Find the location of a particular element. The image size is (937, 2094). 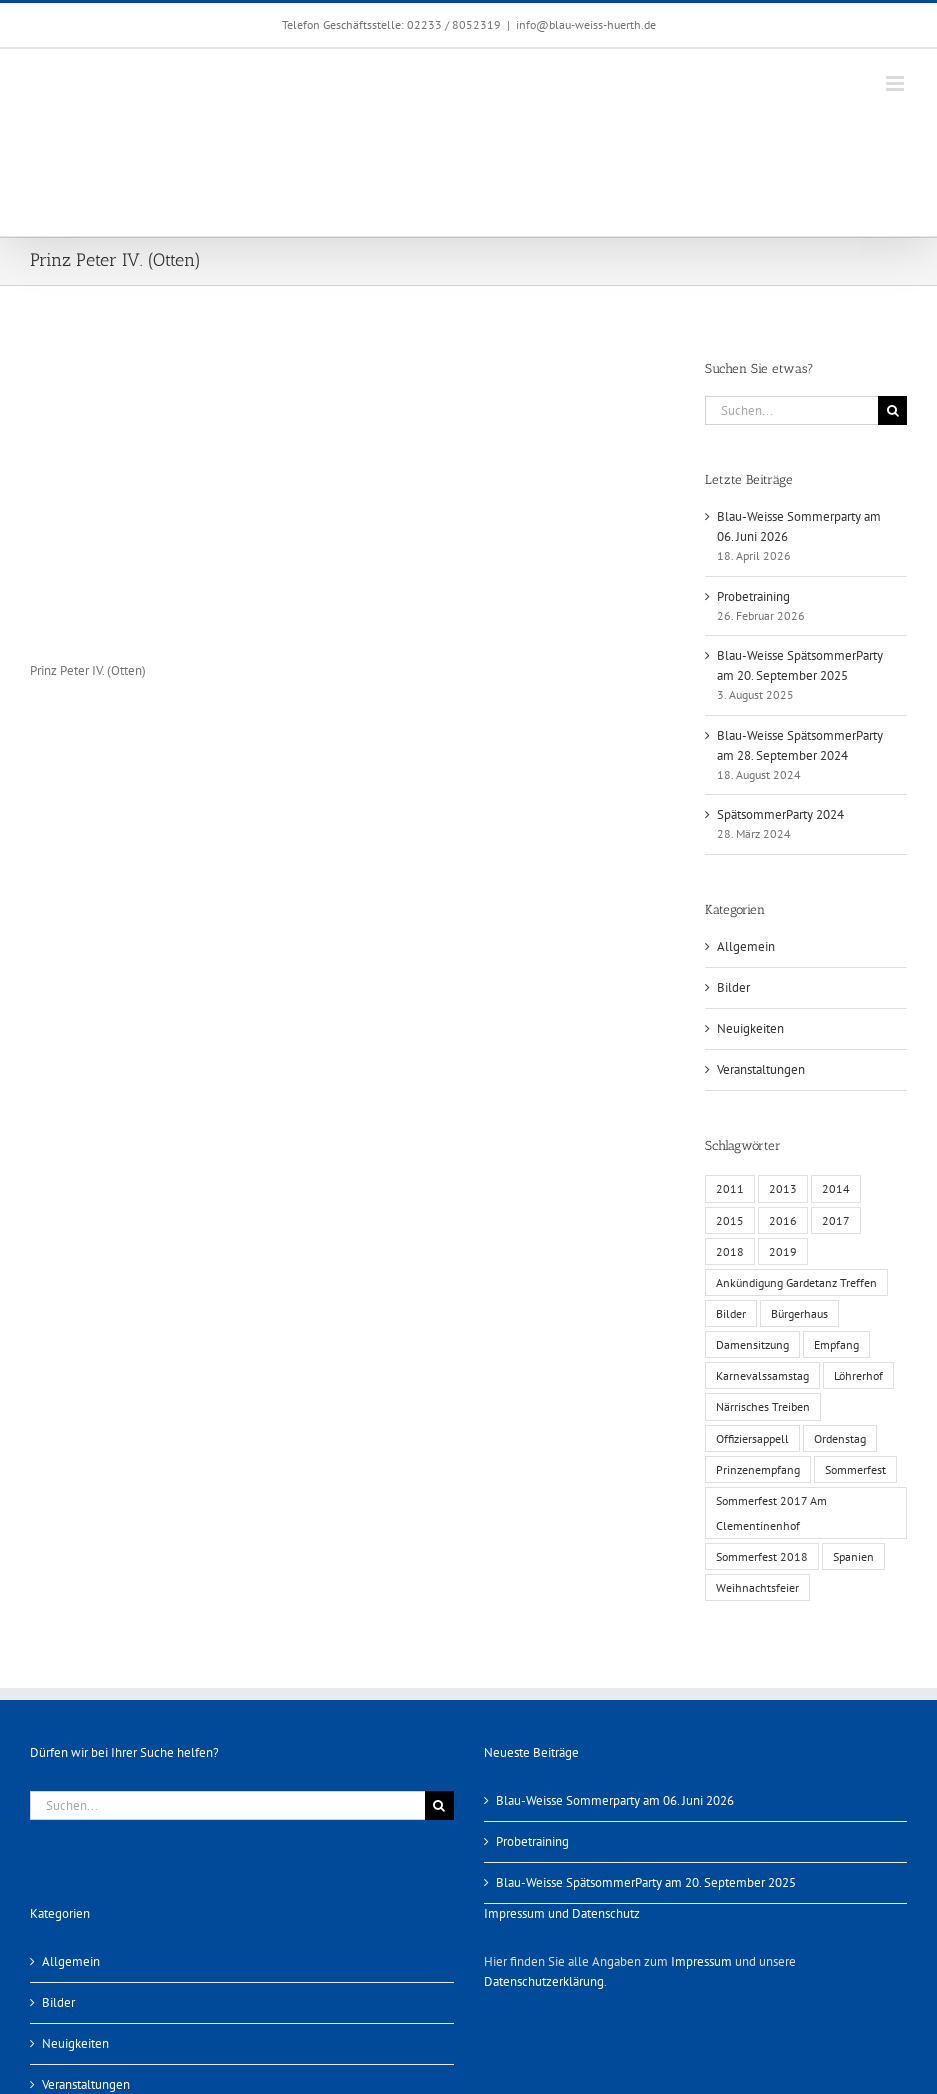

[Suche] is located at coordinates (892, 410).